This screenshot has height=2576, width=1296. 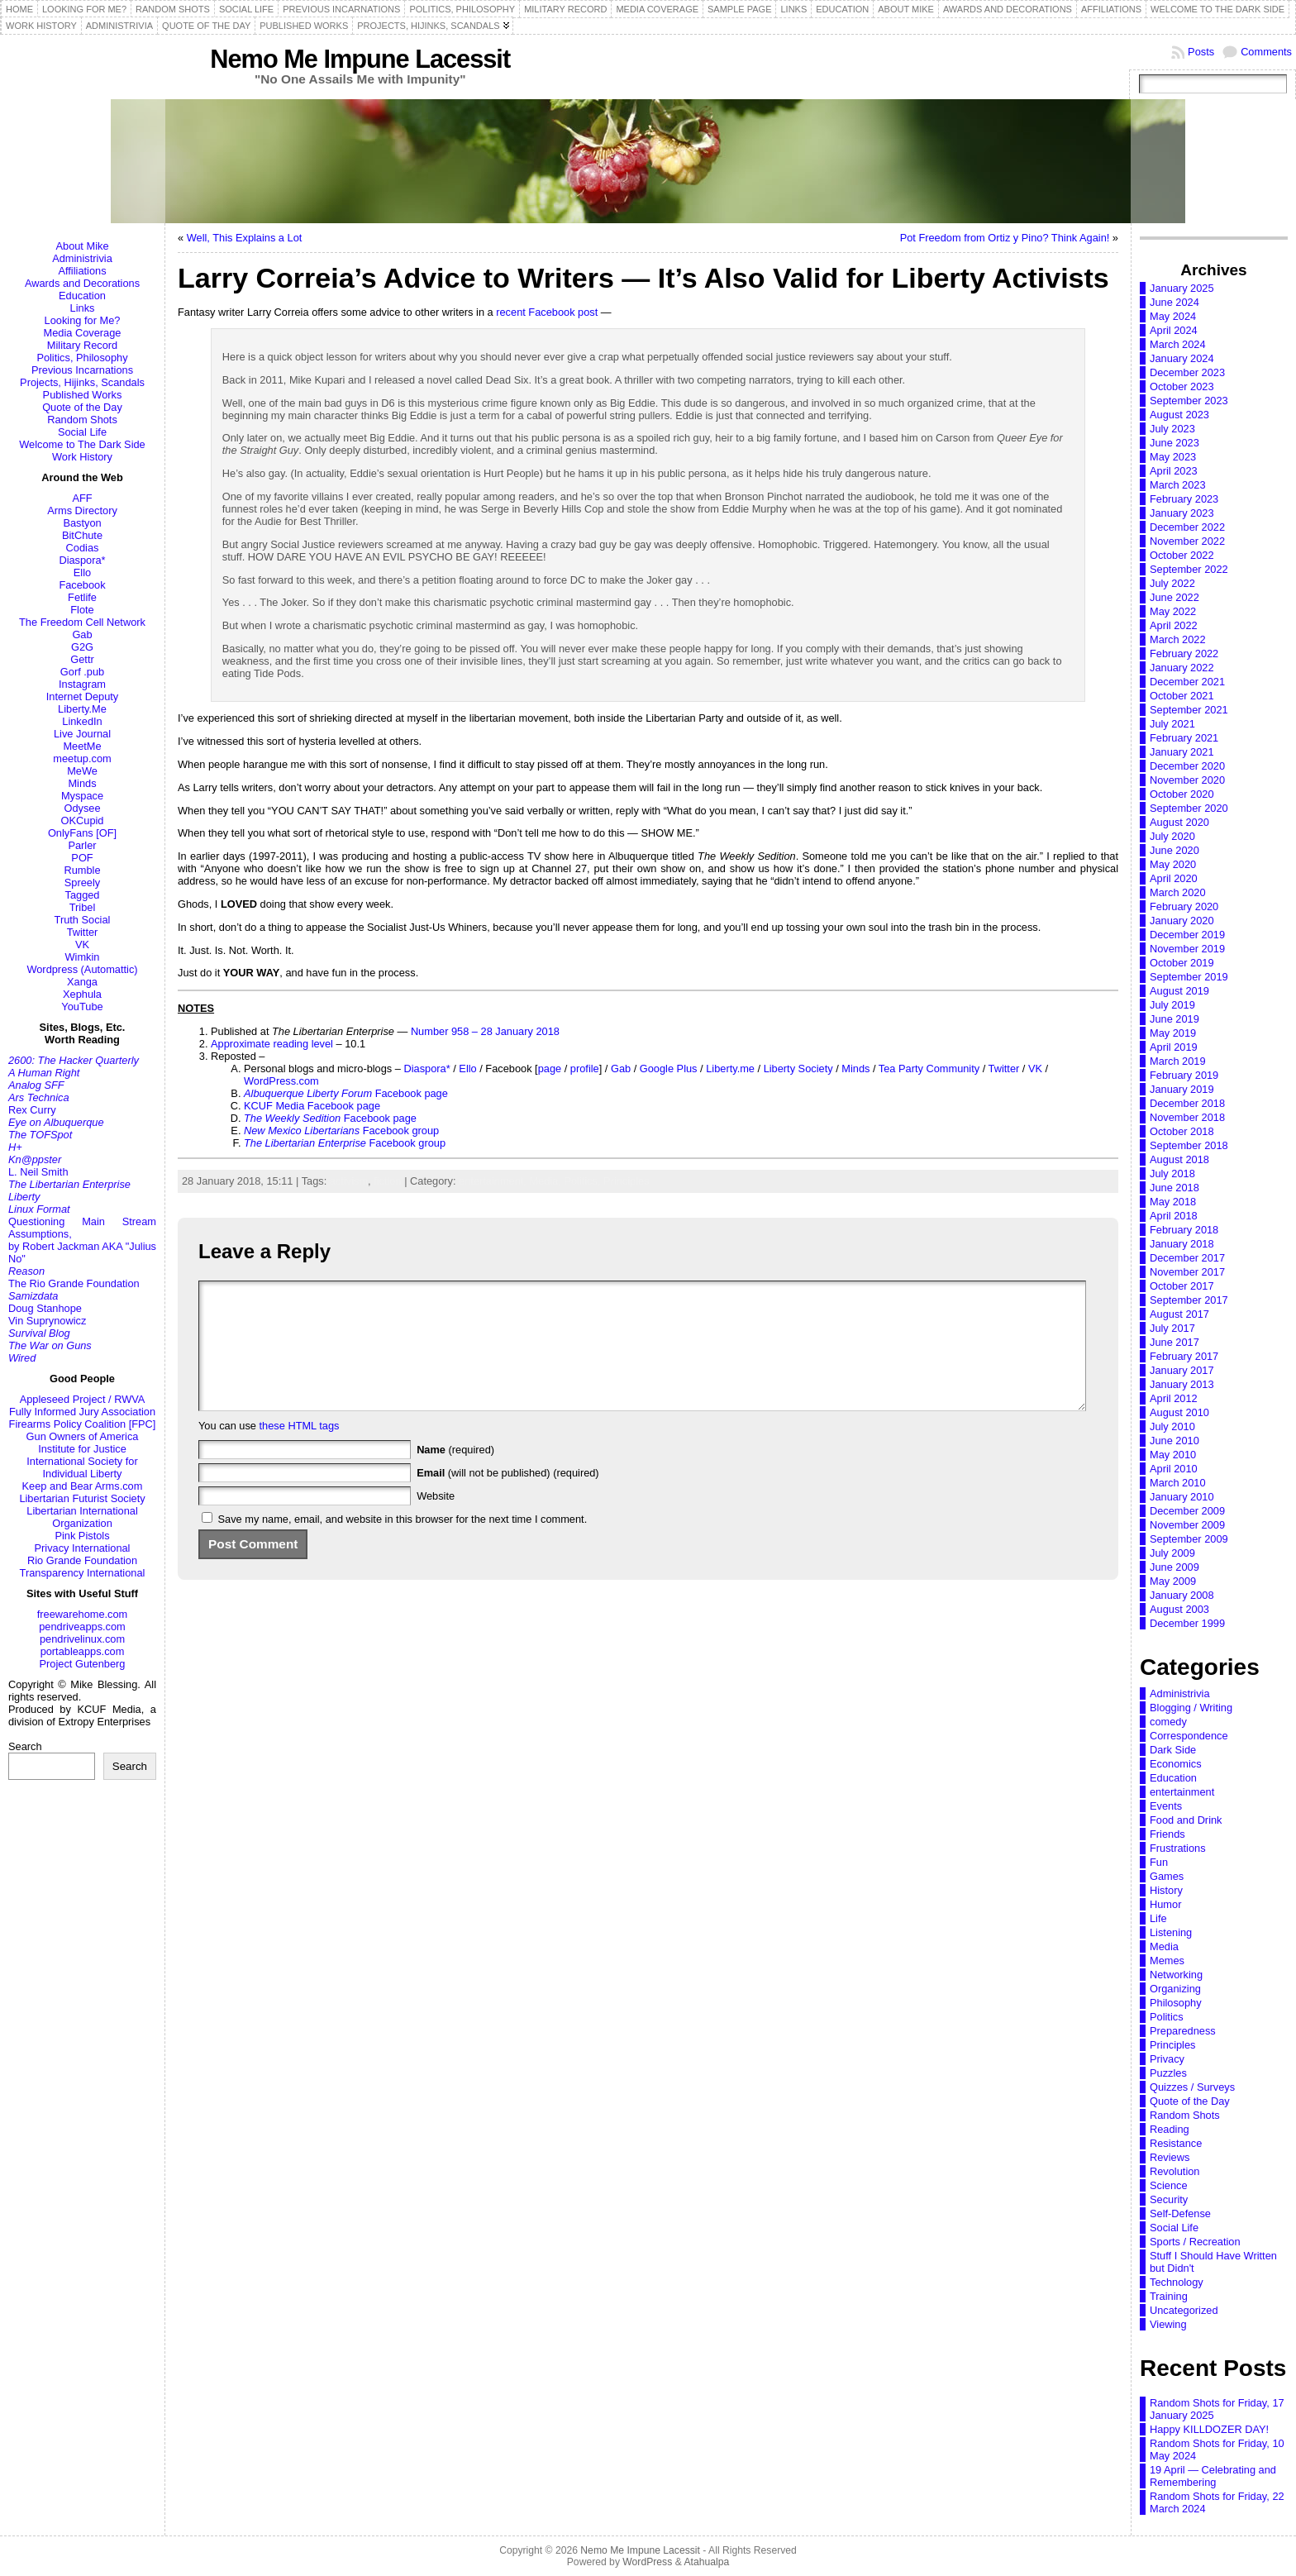 I want to click on Bastyon, so click(x=82, y=523).